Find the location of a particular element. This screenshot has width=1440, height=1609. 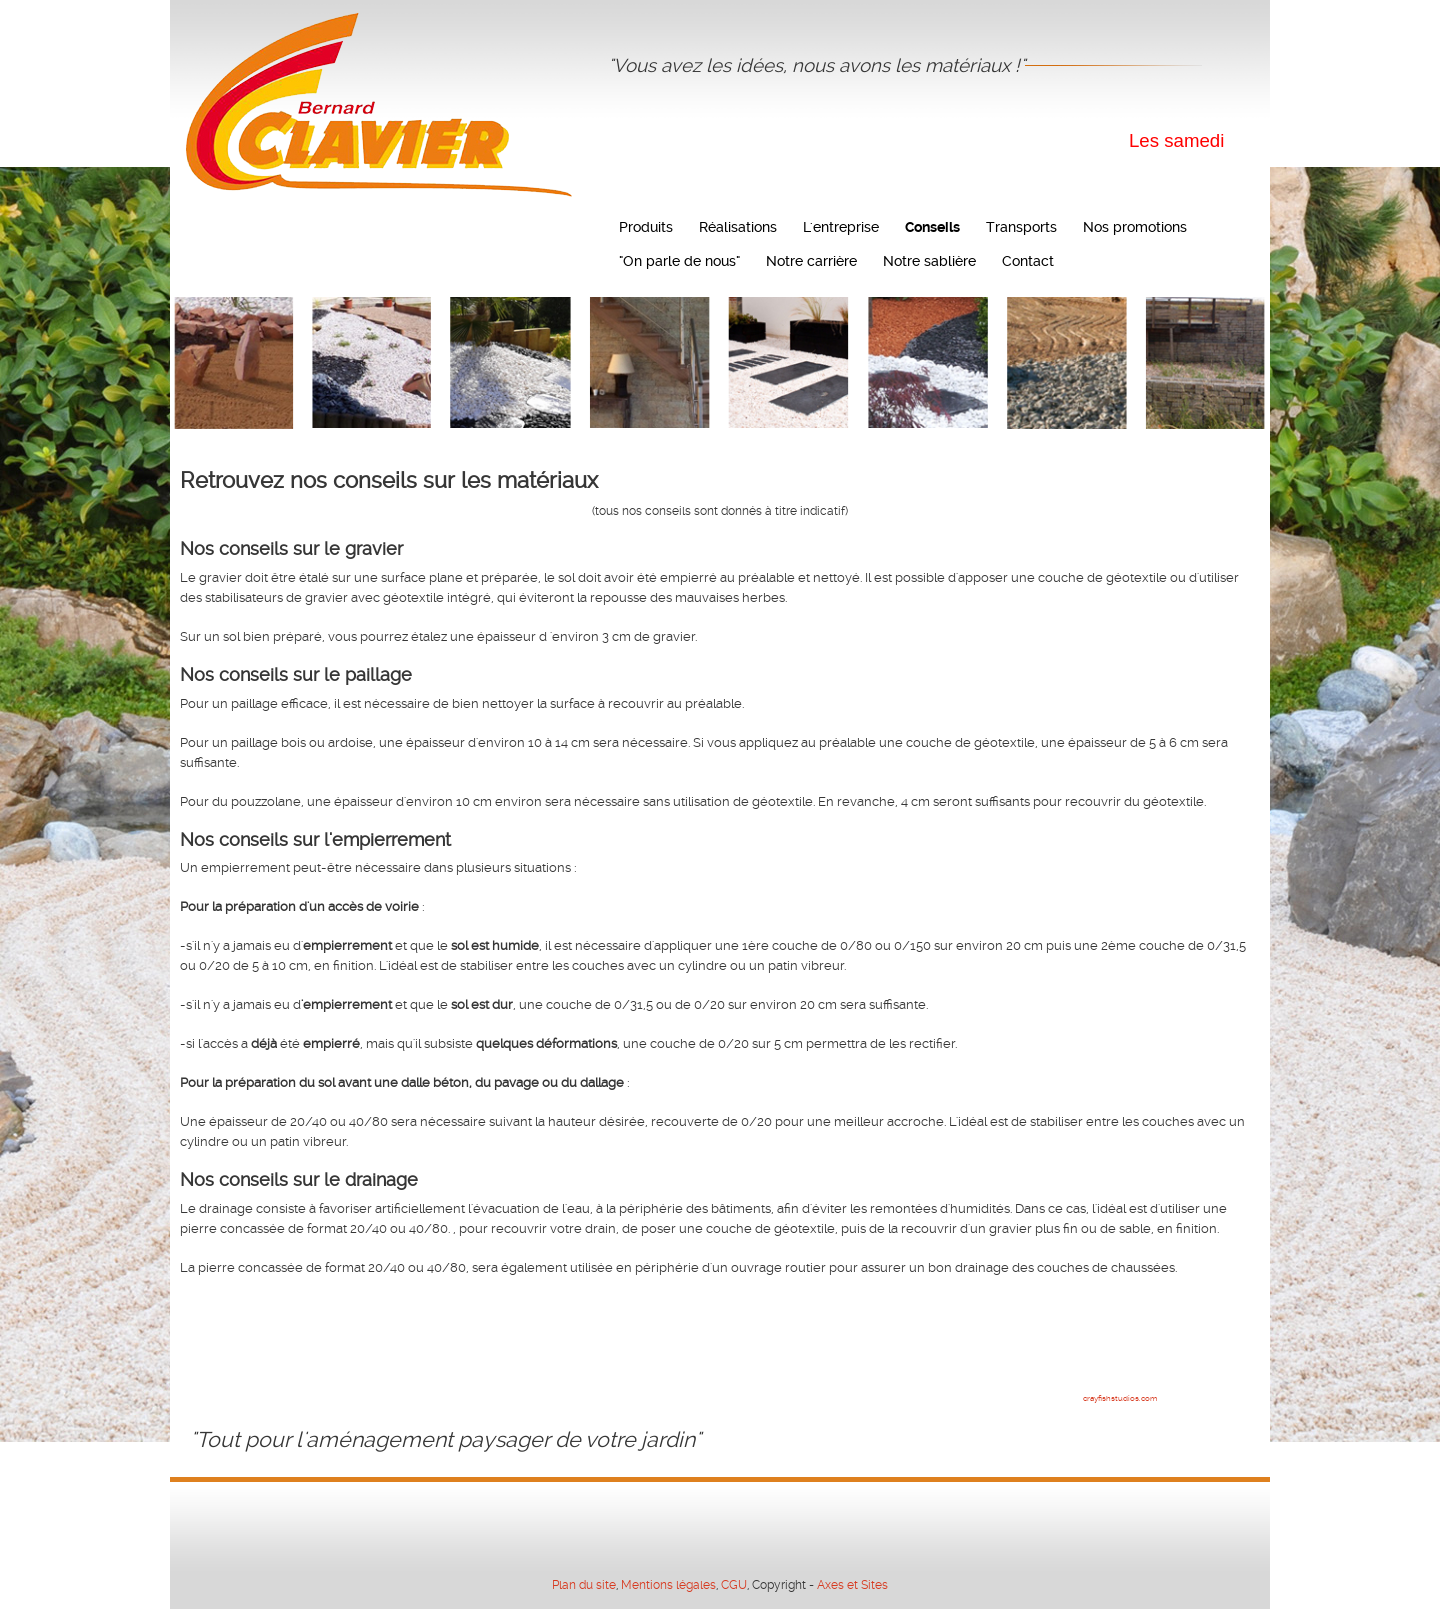

Notre carrière is located at coordinates (811, 261).